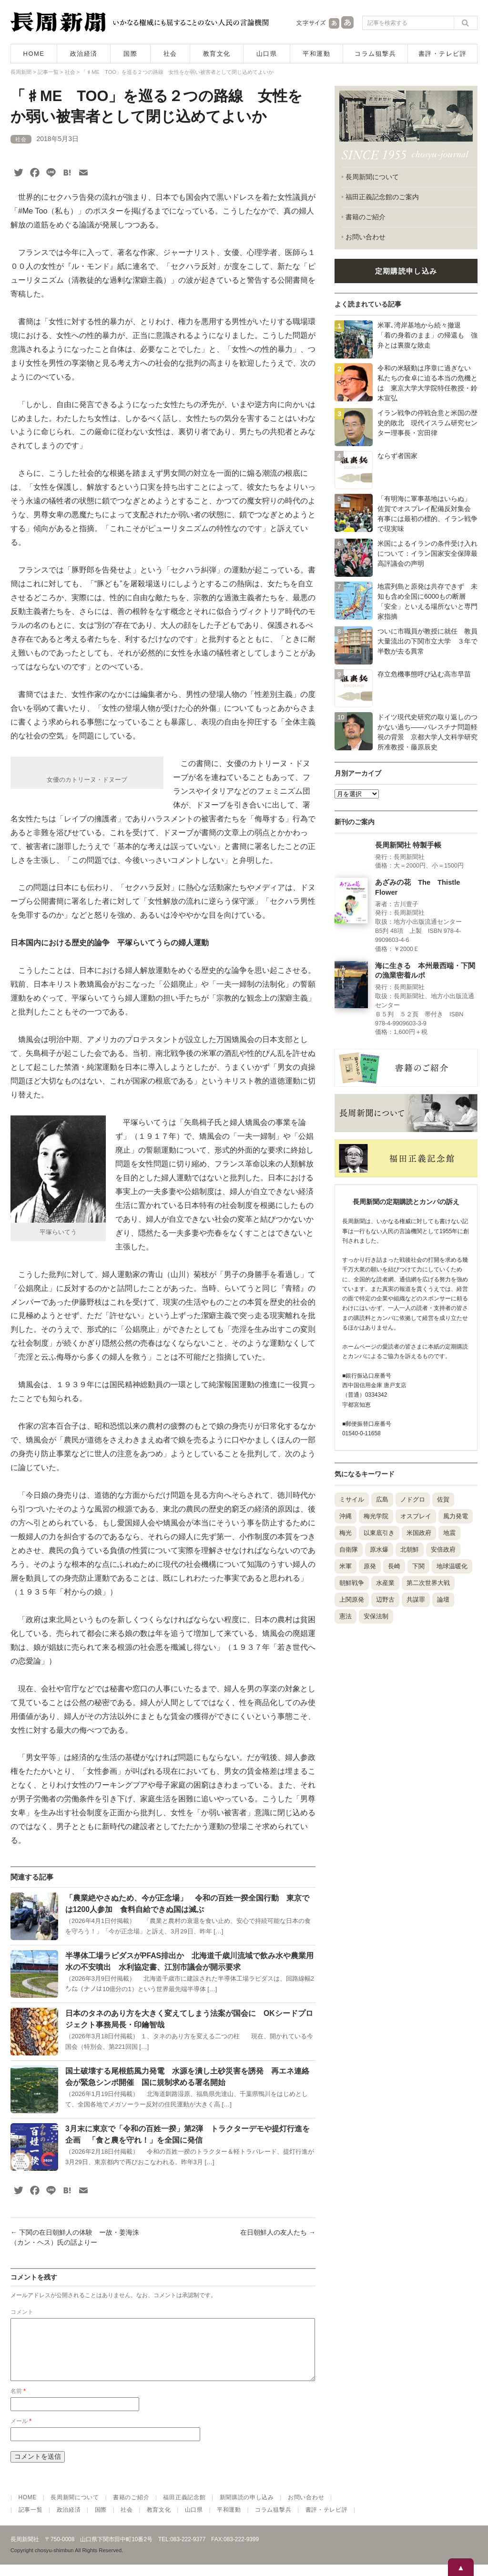  I want to click on 新聞購読の申し込み, so click(247, 2508).